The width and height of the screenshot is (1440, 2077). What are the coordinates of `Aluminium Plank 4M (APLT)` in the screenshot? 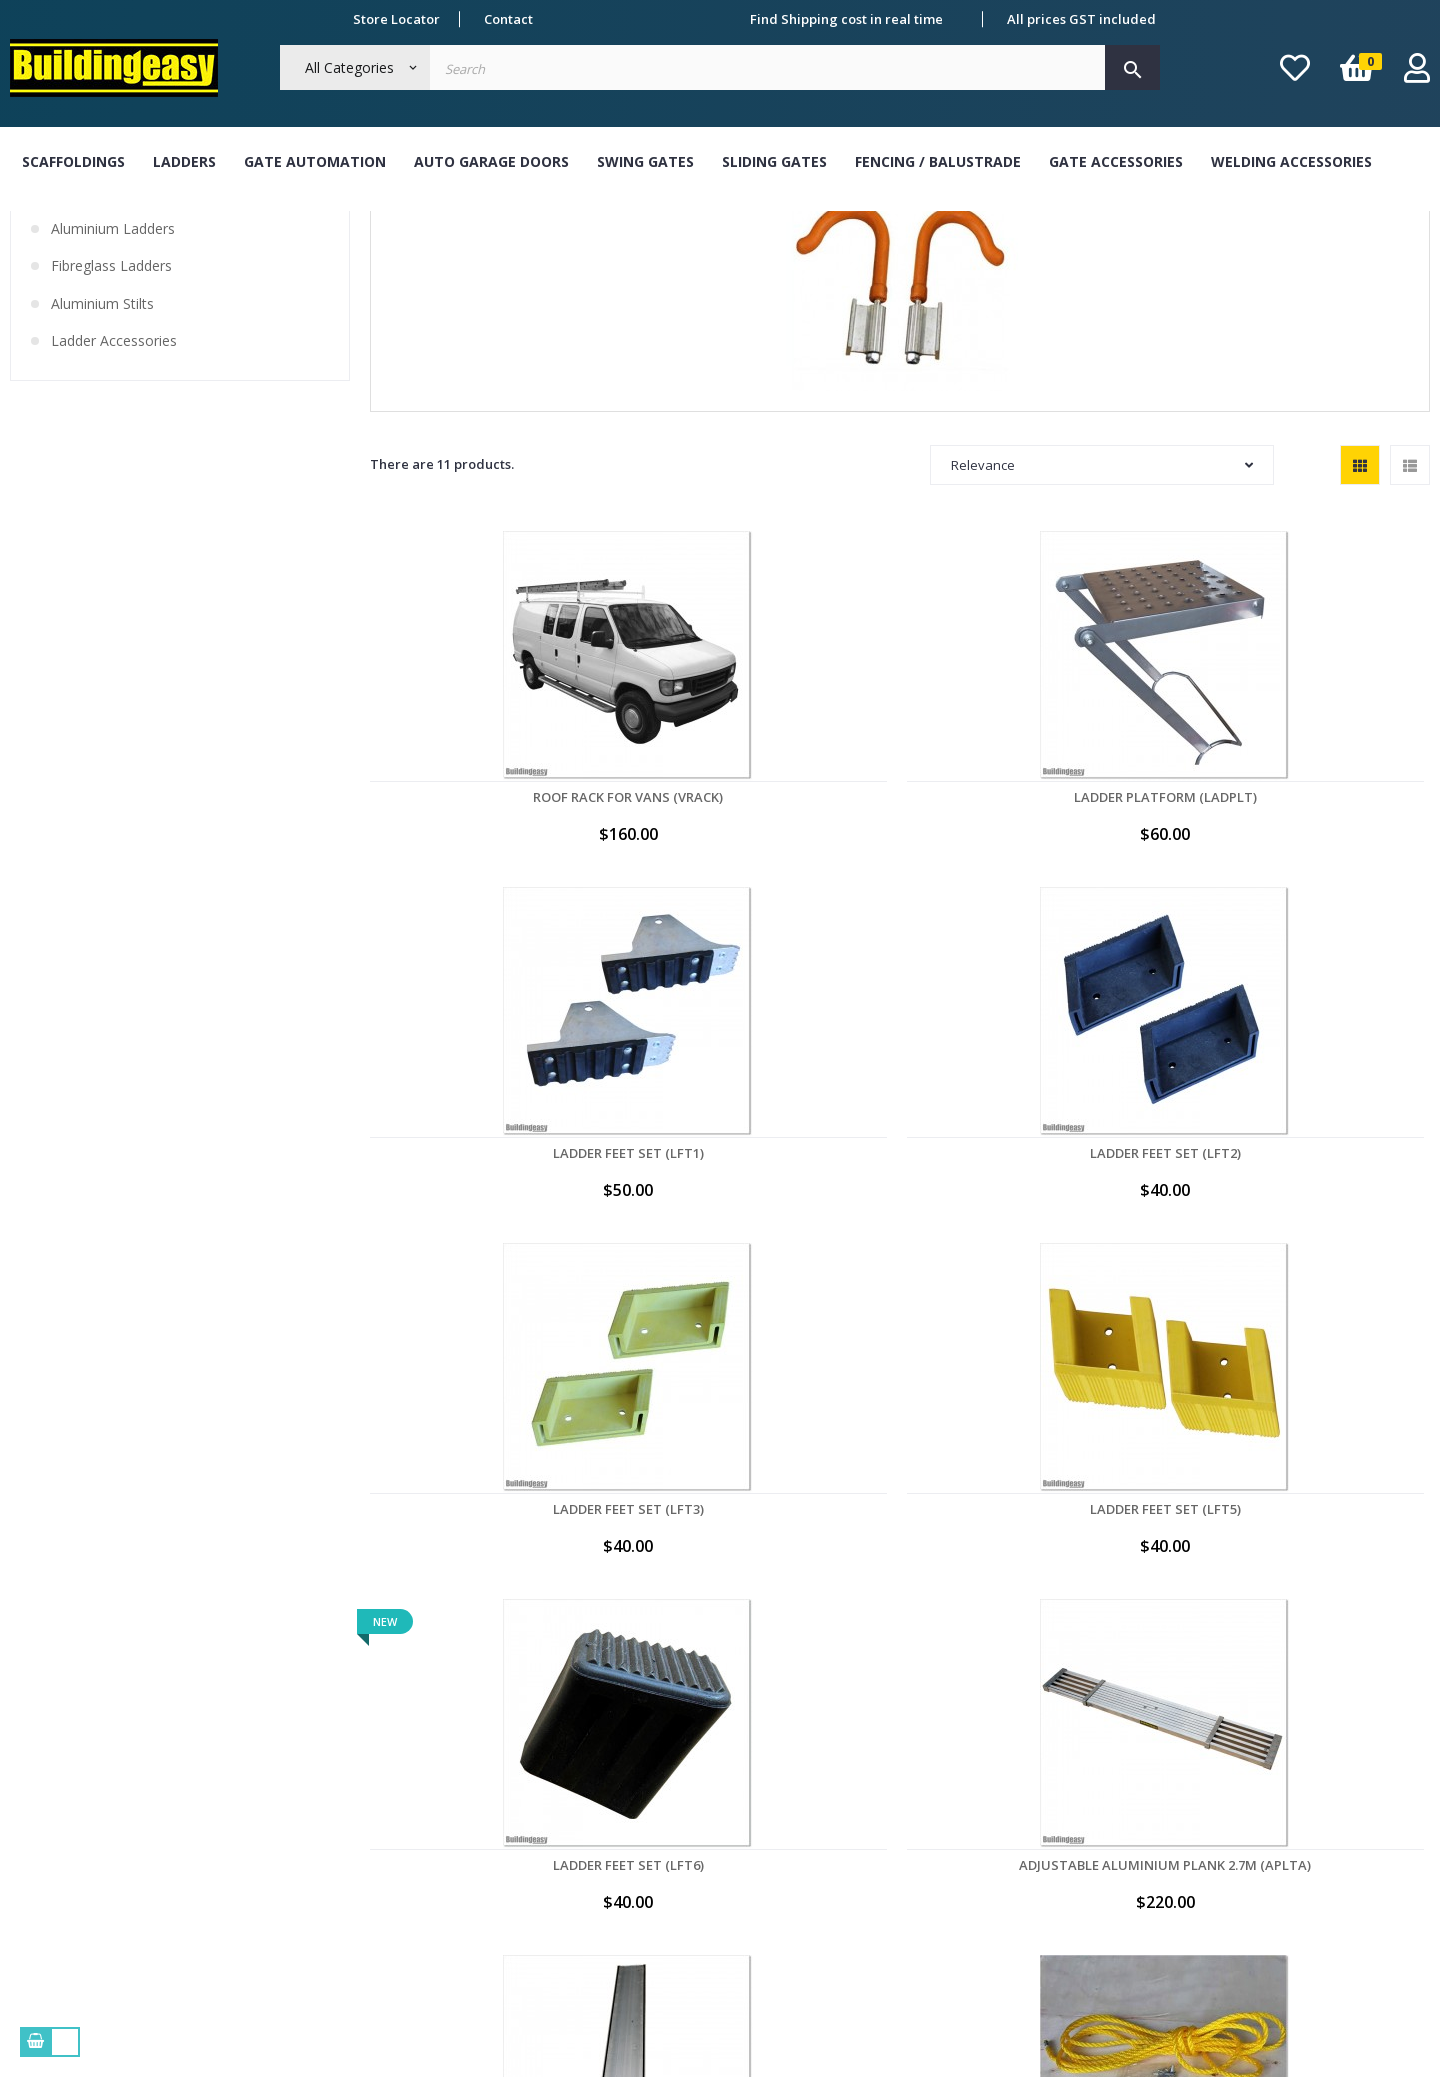 It's located at (1116, 1185).